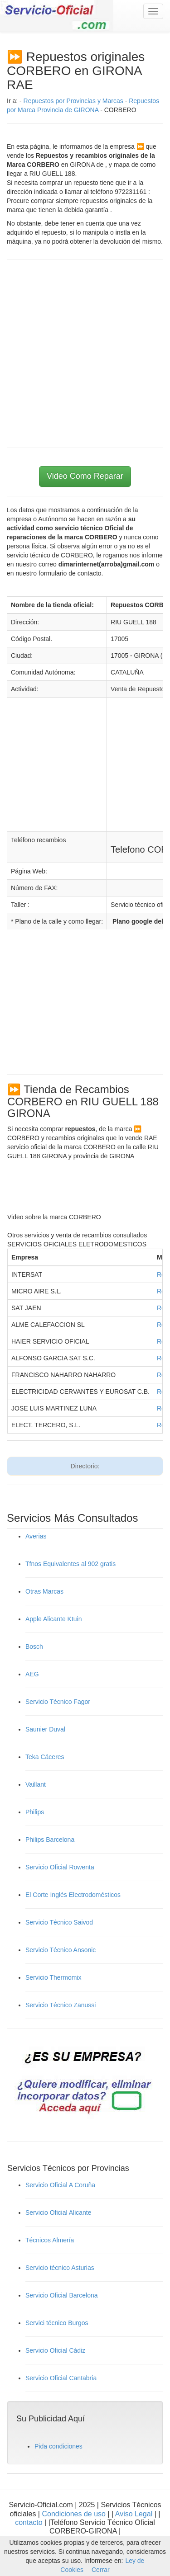 Image resolution: width=170 pixels, height=2576 pixels. What do you see at coordinates (56, 2322) in the screenshot?
I see `Servici técnico Burgos` at bounding box center [56, 2322].